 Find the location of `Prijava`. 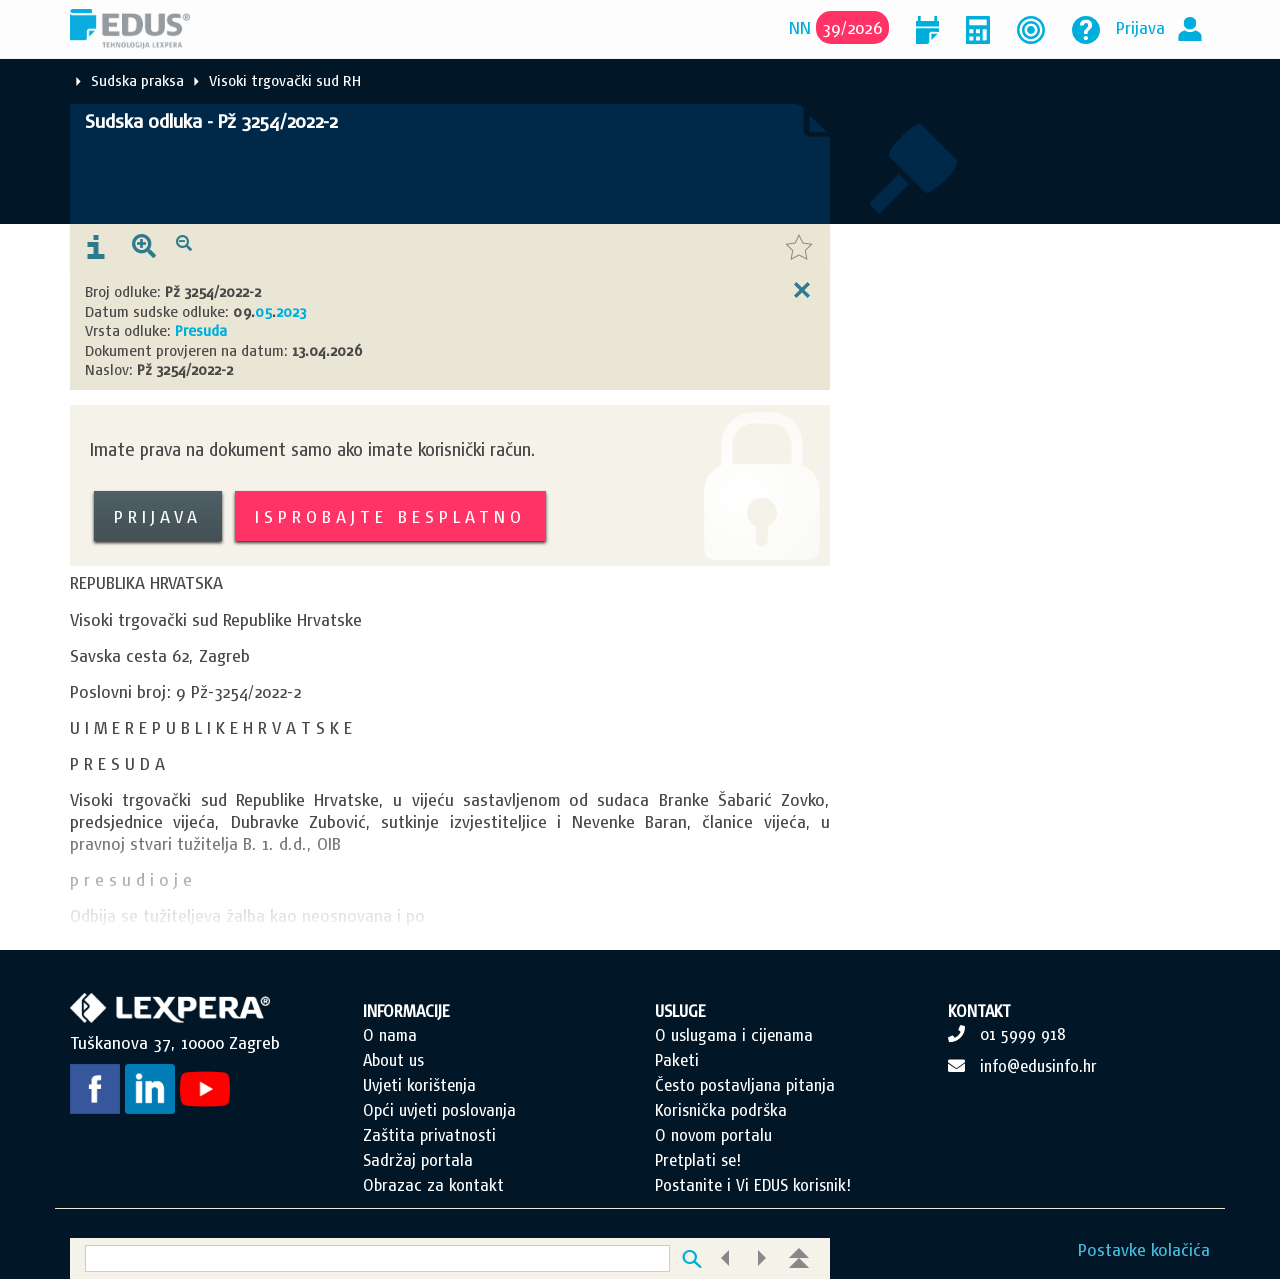

Prijava is located at coordinates (1140, 27).